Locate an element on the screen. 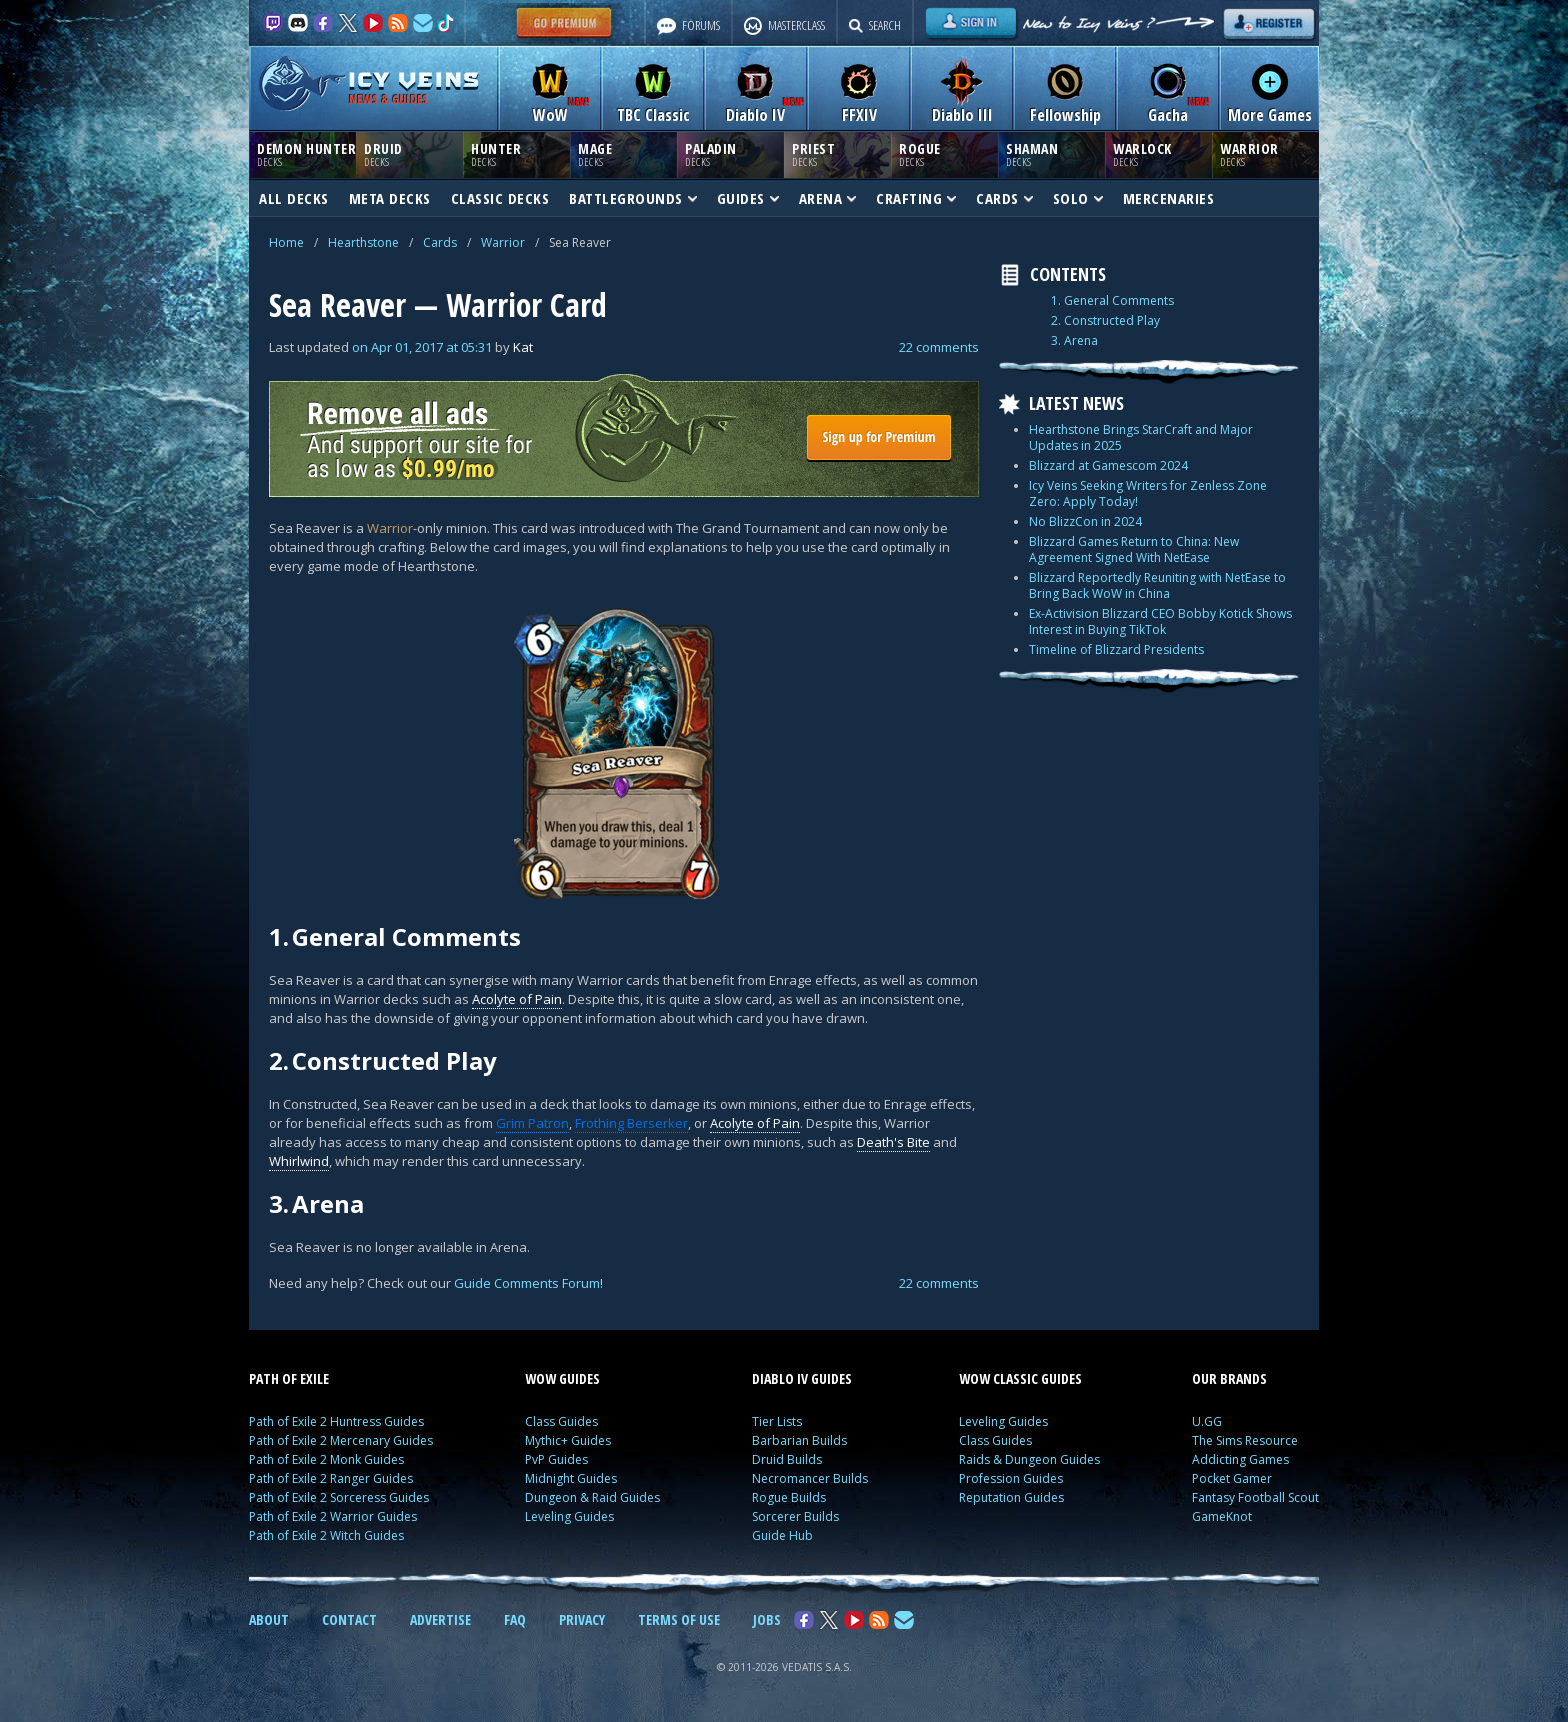  Path of Exile 2 Witch Guides is located at coordinates (326, 1535).